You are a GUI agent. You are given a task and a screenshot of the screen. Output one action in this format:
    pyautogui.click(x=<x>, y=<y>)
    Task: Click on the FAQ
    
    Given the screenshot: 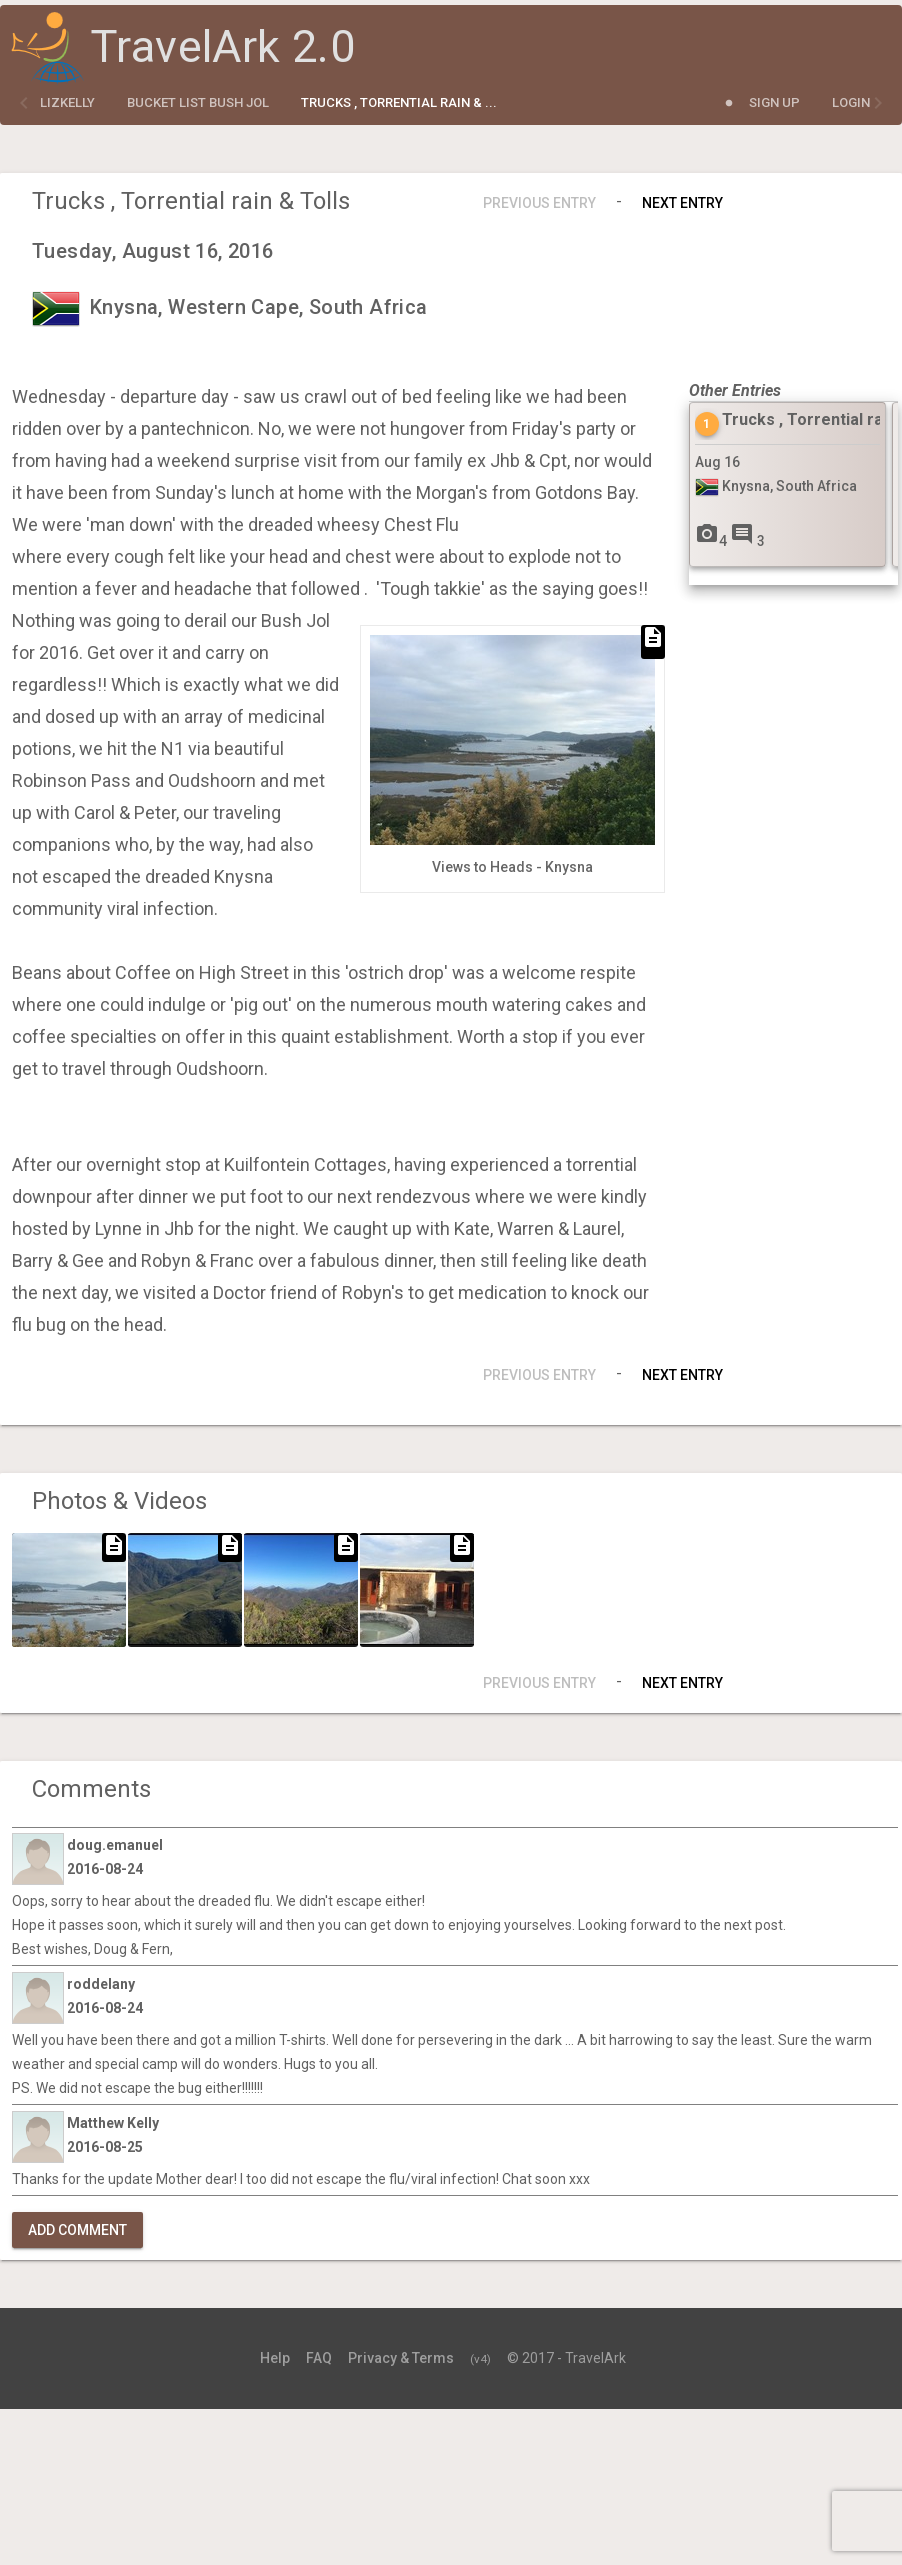 What is the action you would take?
    pyautogui.click(x=319, y=2358)
    